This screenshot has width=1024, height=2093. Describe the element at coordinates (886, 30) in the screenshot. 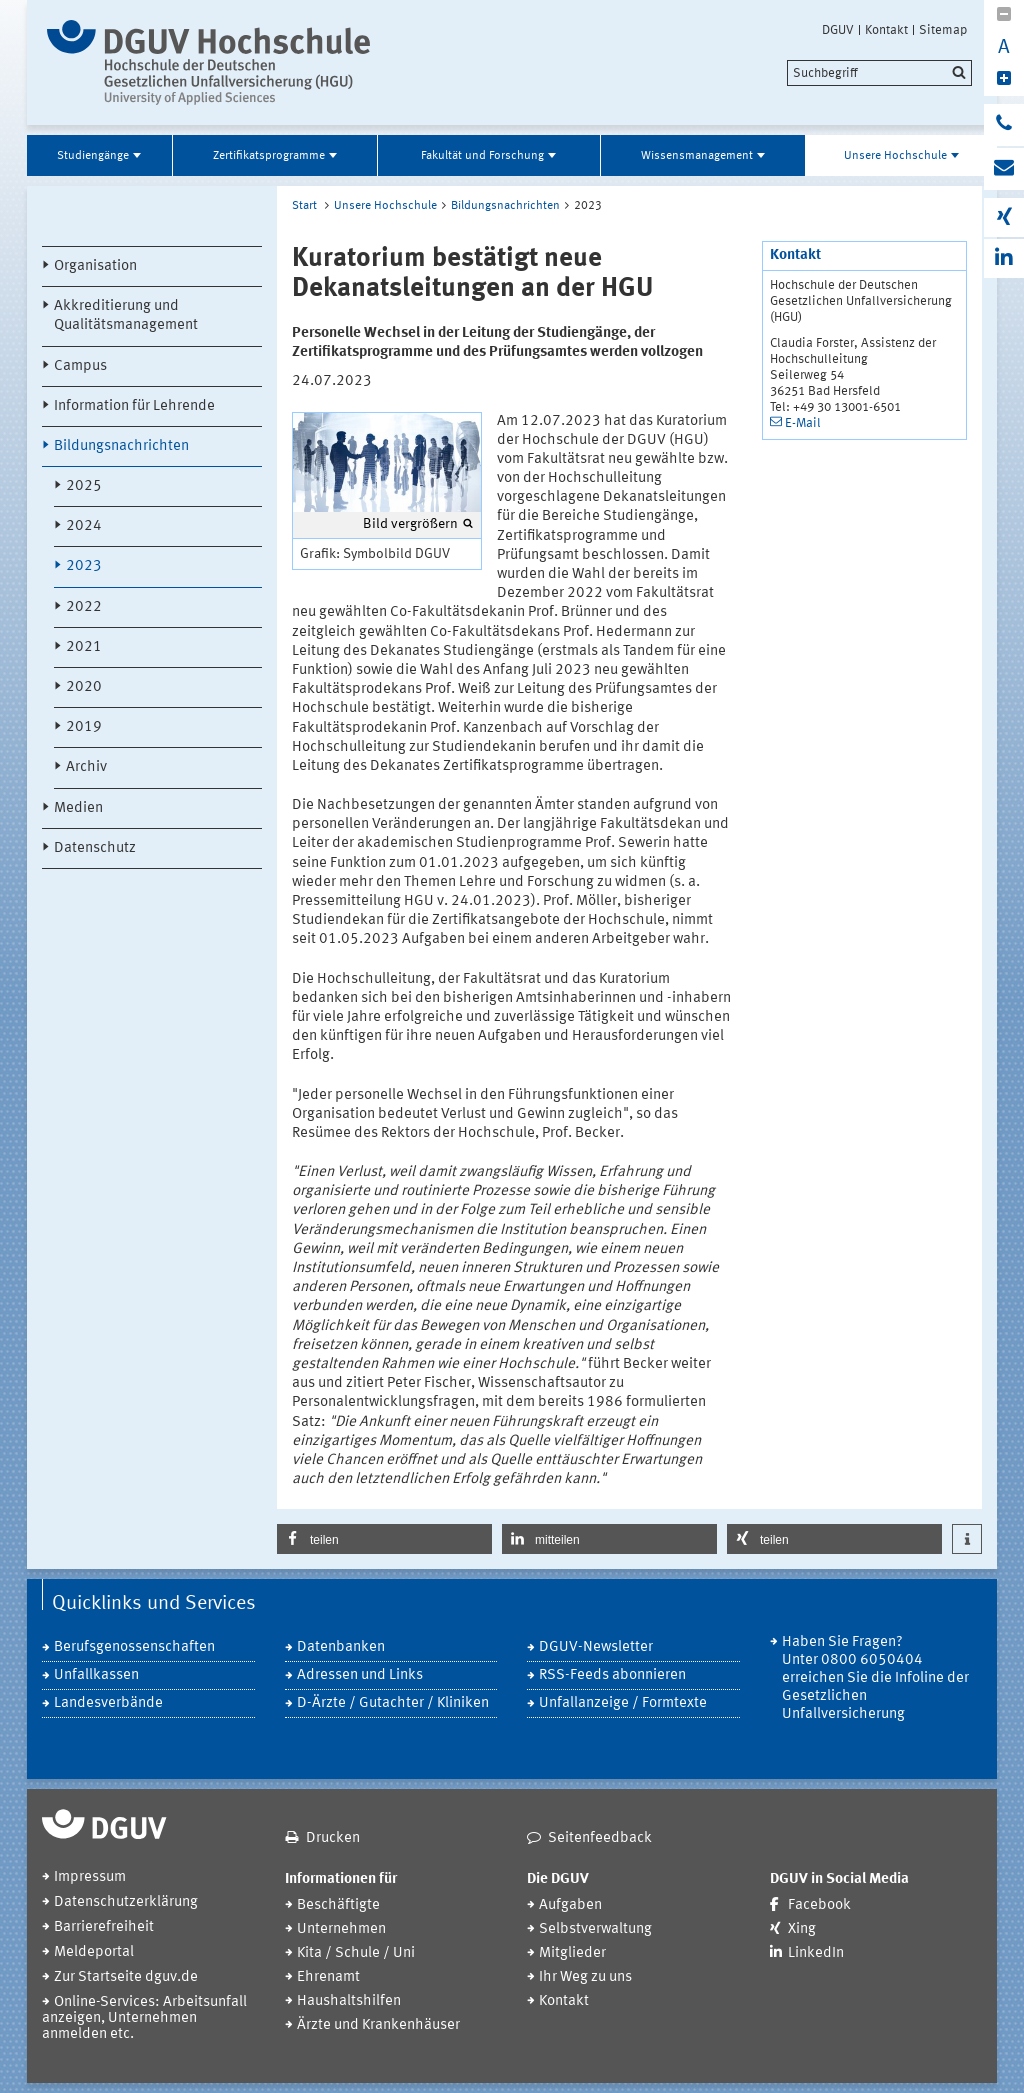

I see `Kontakt` at that location.